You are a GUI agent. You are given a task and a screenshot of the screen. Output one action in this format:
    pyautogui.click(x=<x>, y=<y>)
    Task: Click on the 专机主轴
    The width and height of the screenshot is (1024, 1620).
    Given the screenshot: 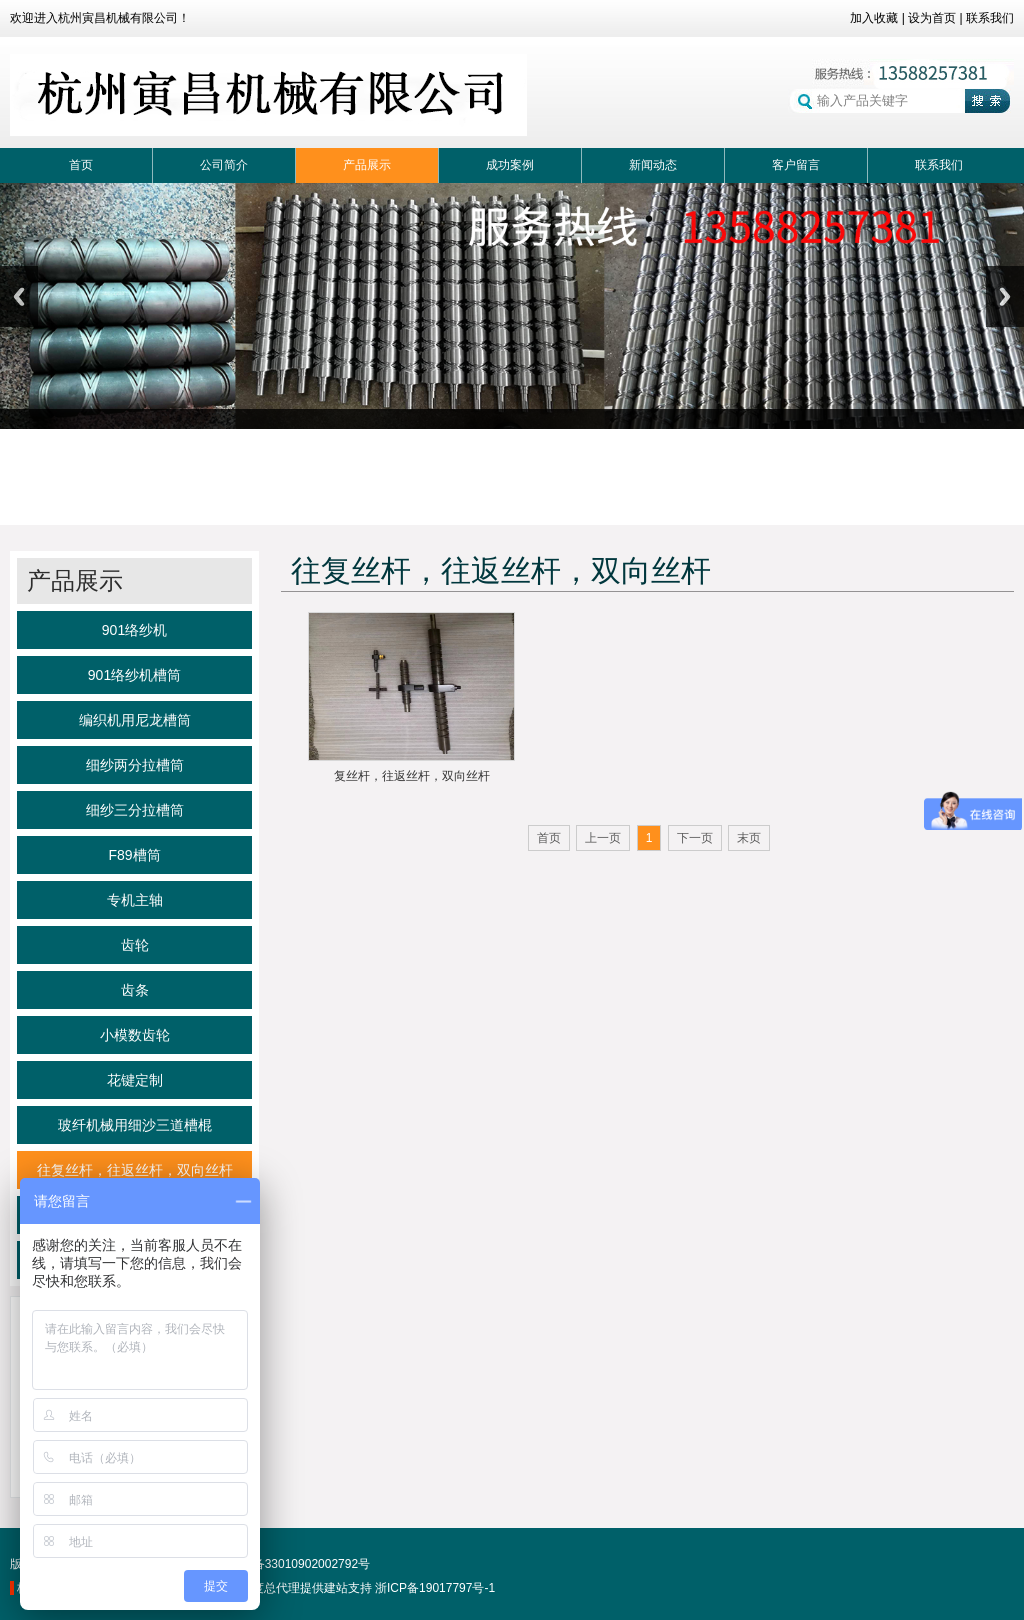 What is the action you would take?
    pyautogui.click(x=135, y=900)
    